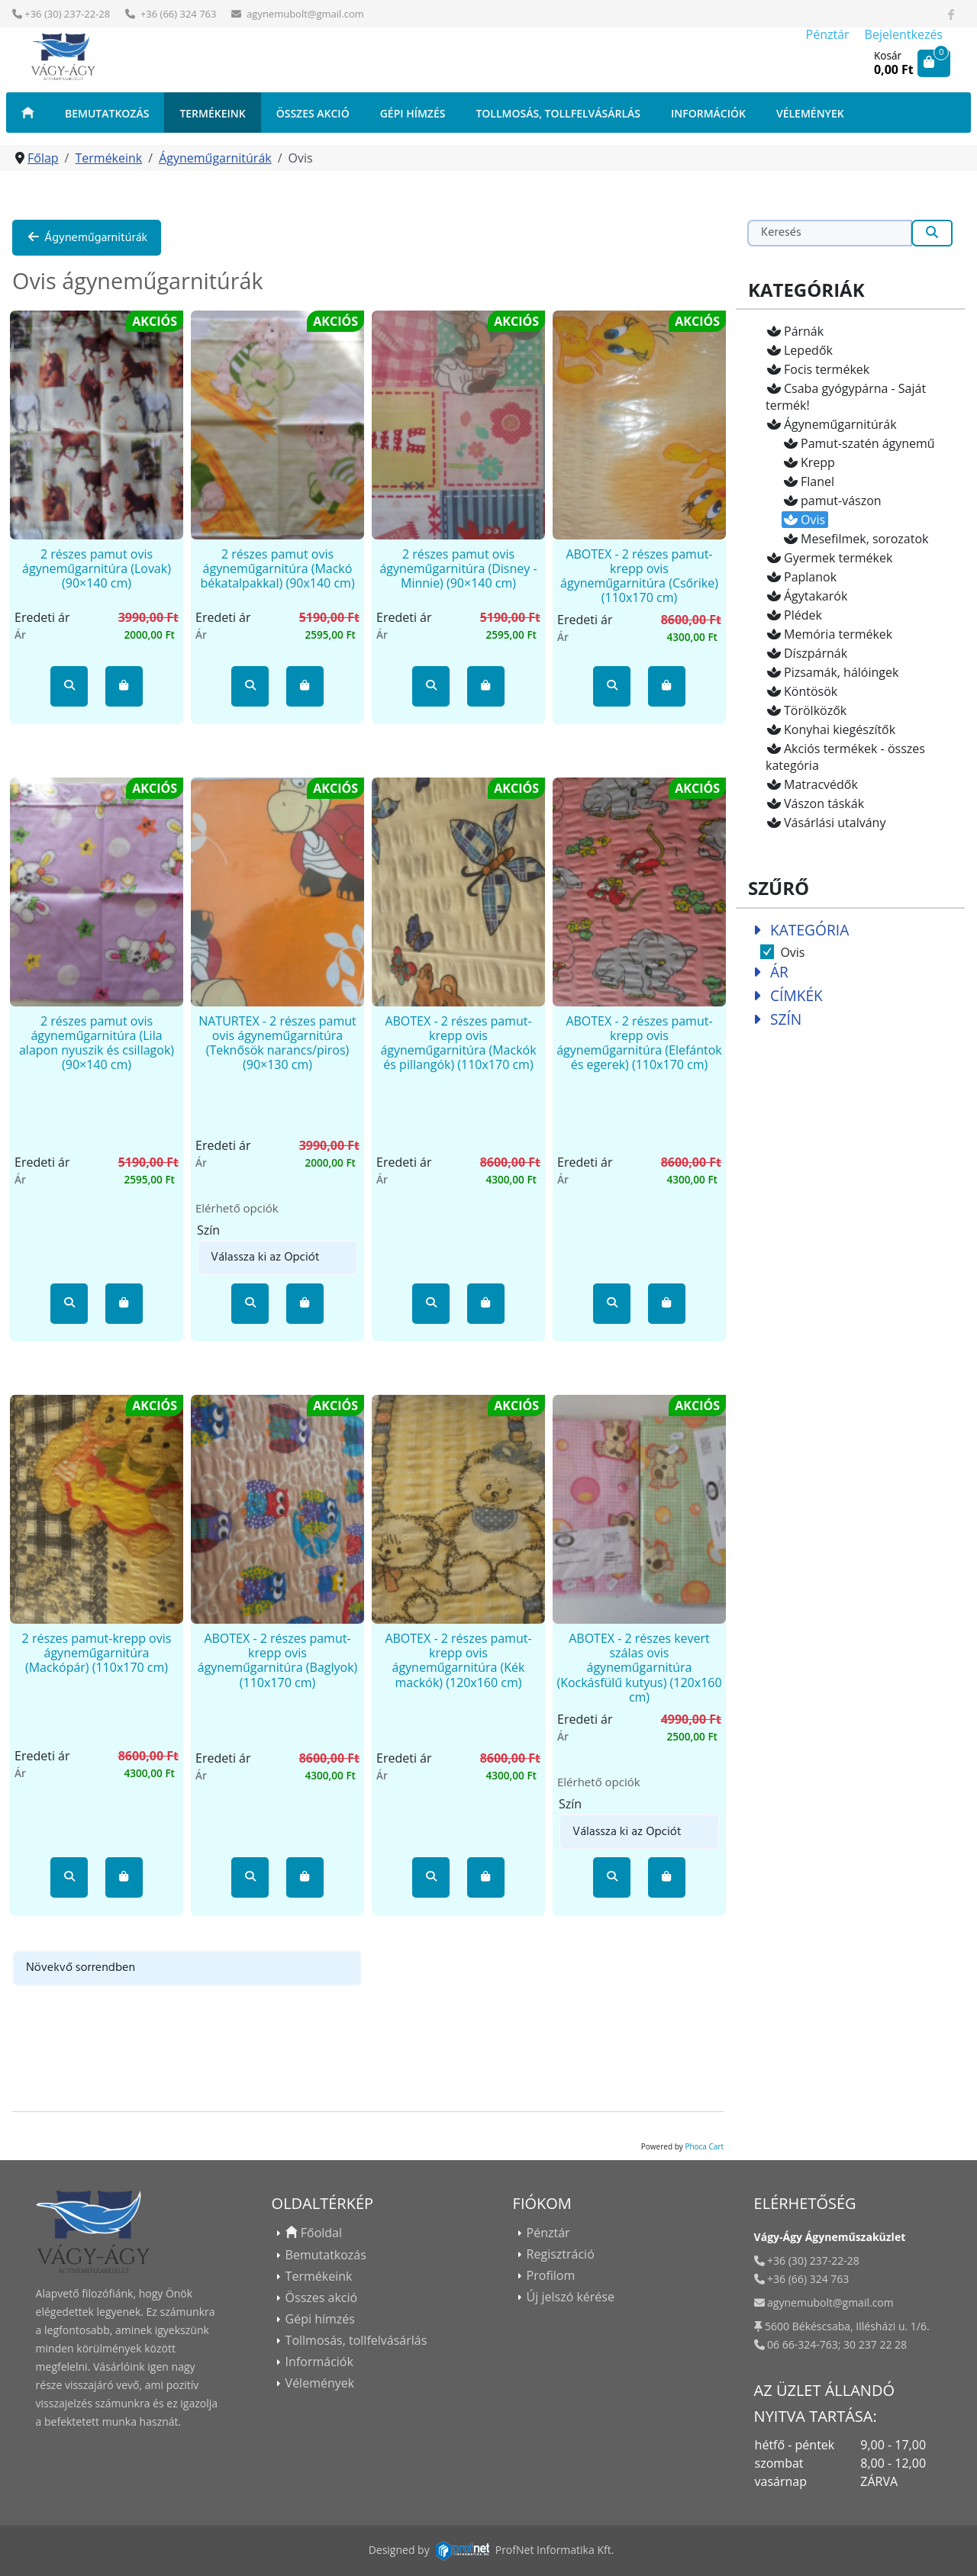 The width and height of the screenshot is (977, 2576). Describe the element at coordinates (757, 929) in the screenshot. I see `[Collapse Kategória]` at that location.